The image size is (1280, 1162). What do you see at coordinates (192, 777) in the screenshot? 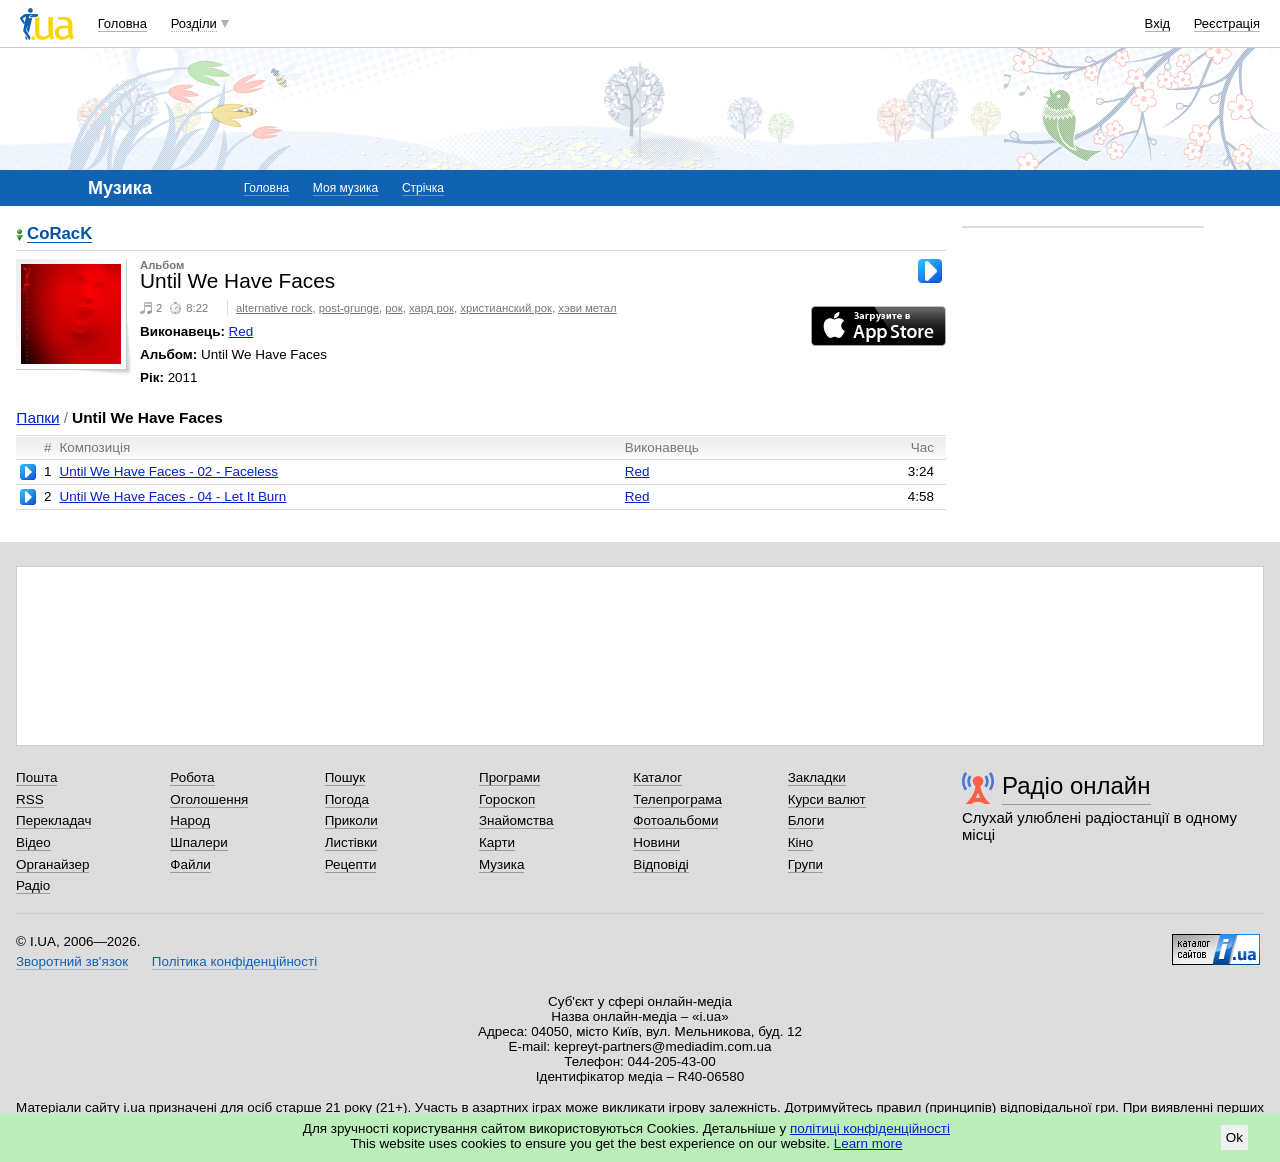
I see `Робота` at bounding box center [192, 777].